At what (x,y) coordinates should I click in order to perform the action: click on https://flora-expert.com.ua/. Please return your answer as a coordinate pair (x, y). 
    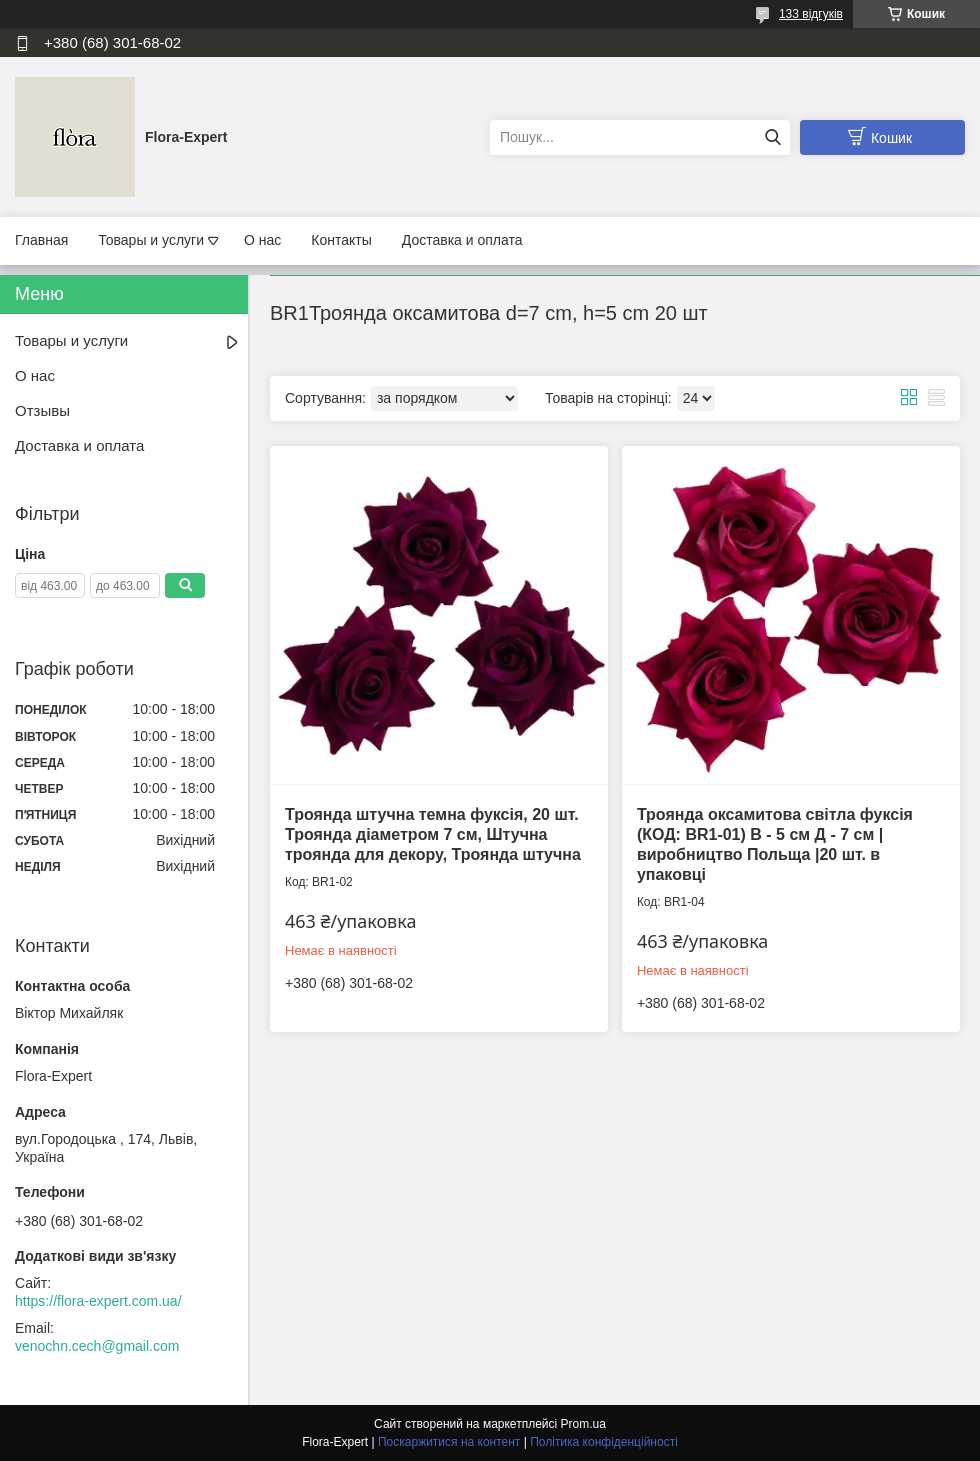
    Looking at the image, I should click on (98, 1301).